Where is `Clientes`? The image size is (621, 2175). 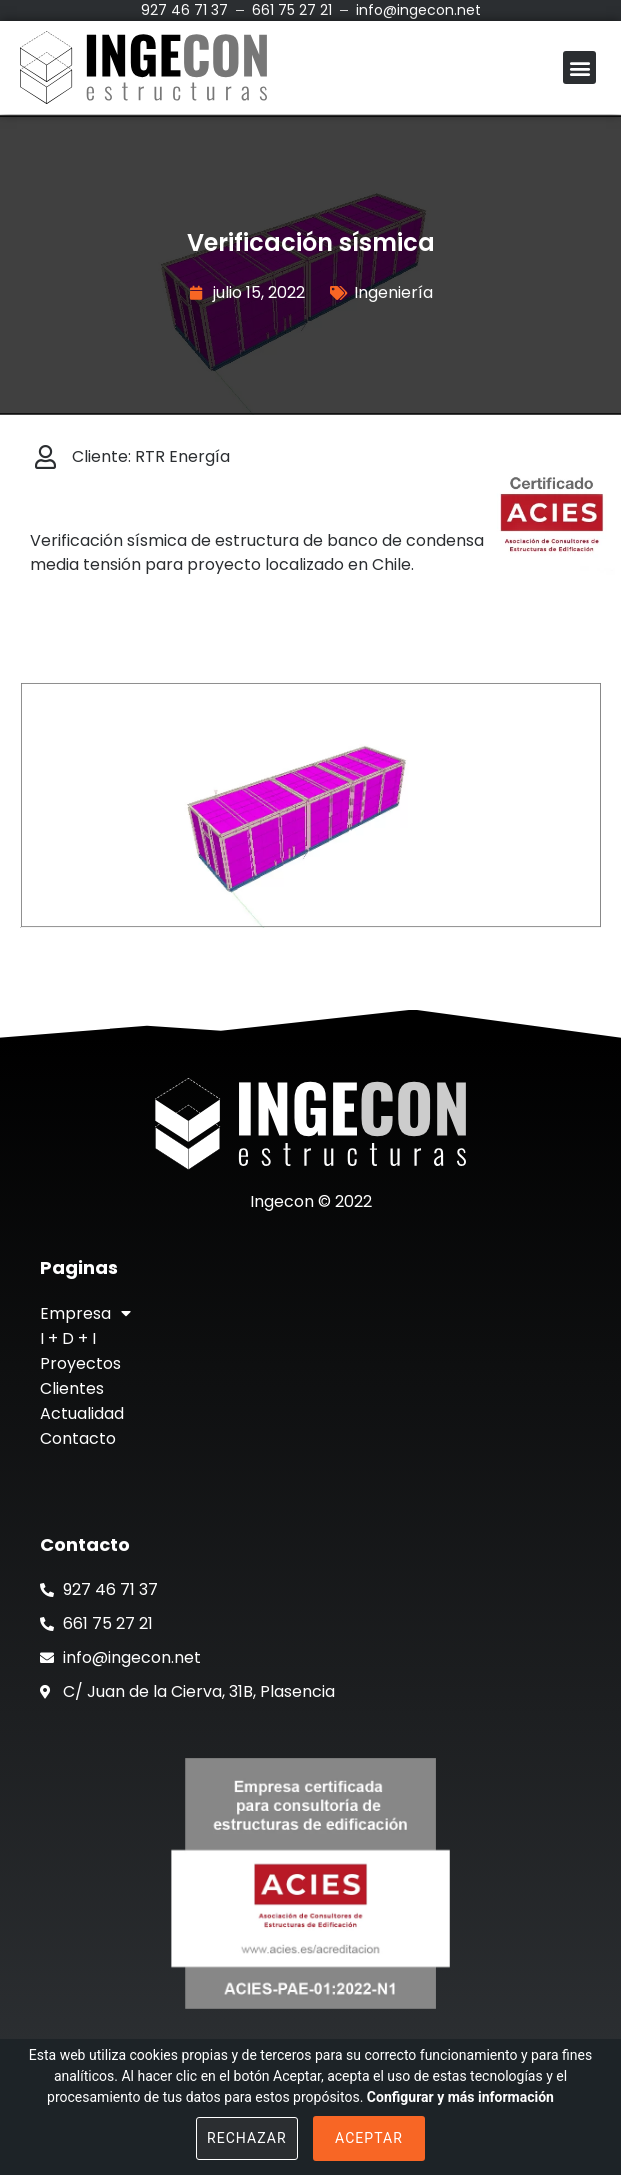 Clientes is located at coordinates (72, 1388).